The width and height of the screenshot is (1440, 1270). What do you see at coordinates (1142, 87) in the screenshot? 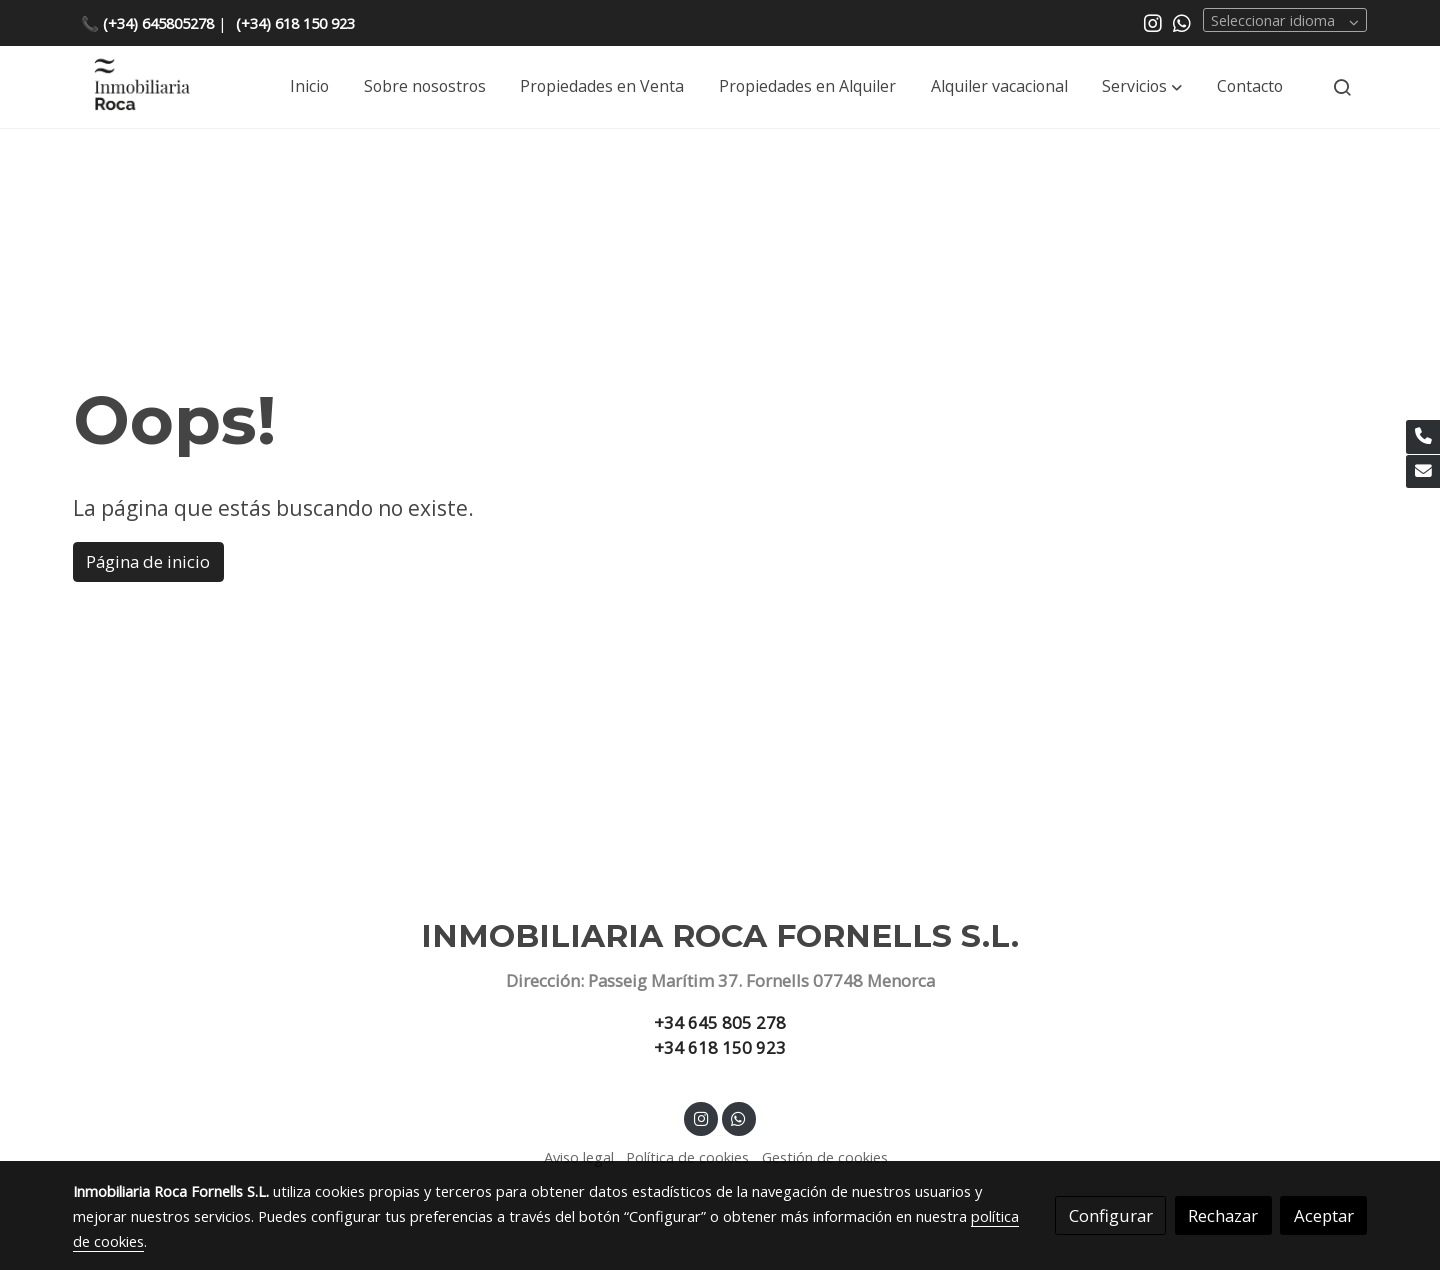
I see `[button]` at bounding box center [1142, 87].